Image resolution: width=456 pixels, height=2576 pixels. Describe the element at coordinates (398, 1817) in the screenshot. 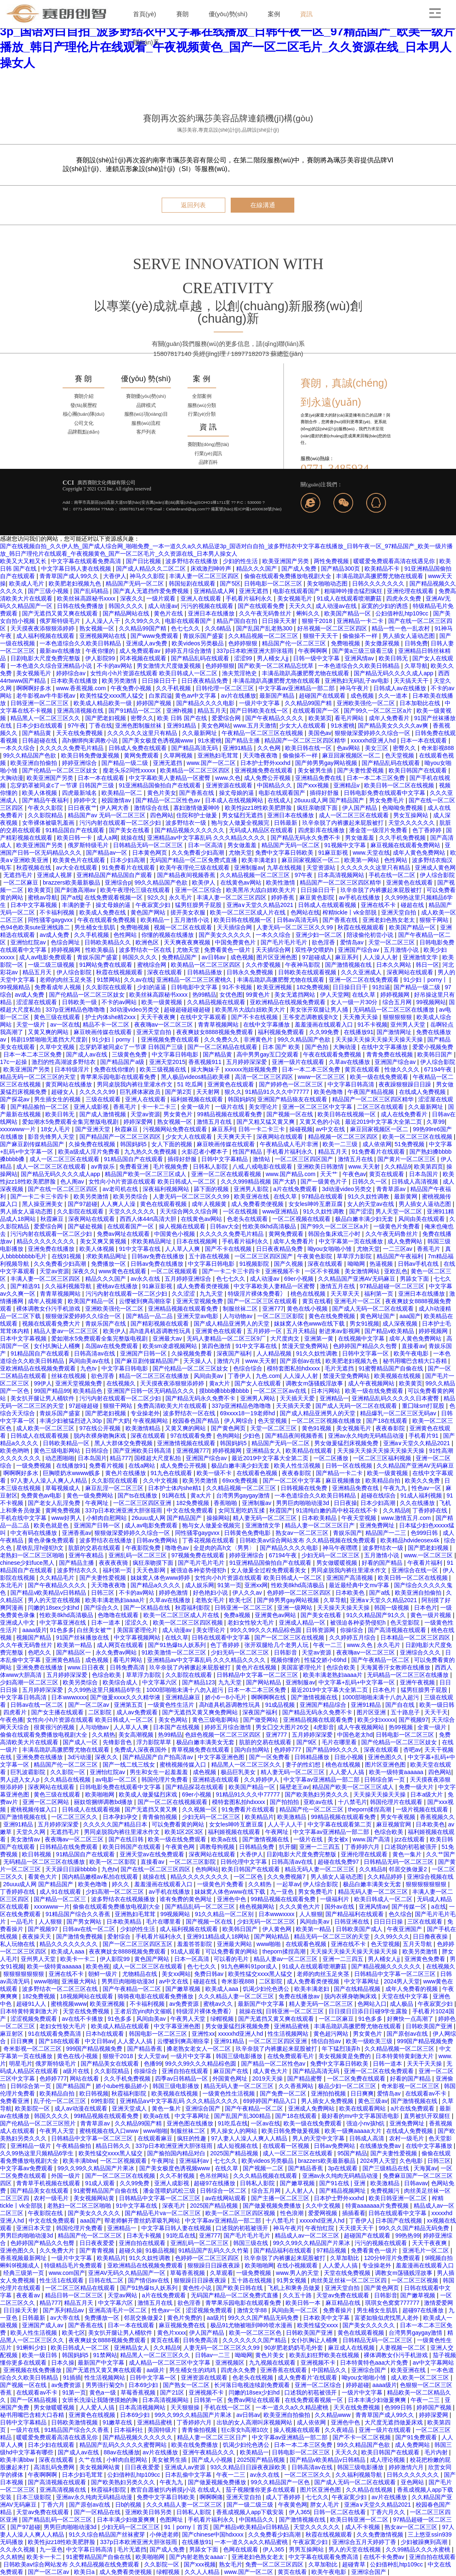

I see `男女午夜视频` at that location.